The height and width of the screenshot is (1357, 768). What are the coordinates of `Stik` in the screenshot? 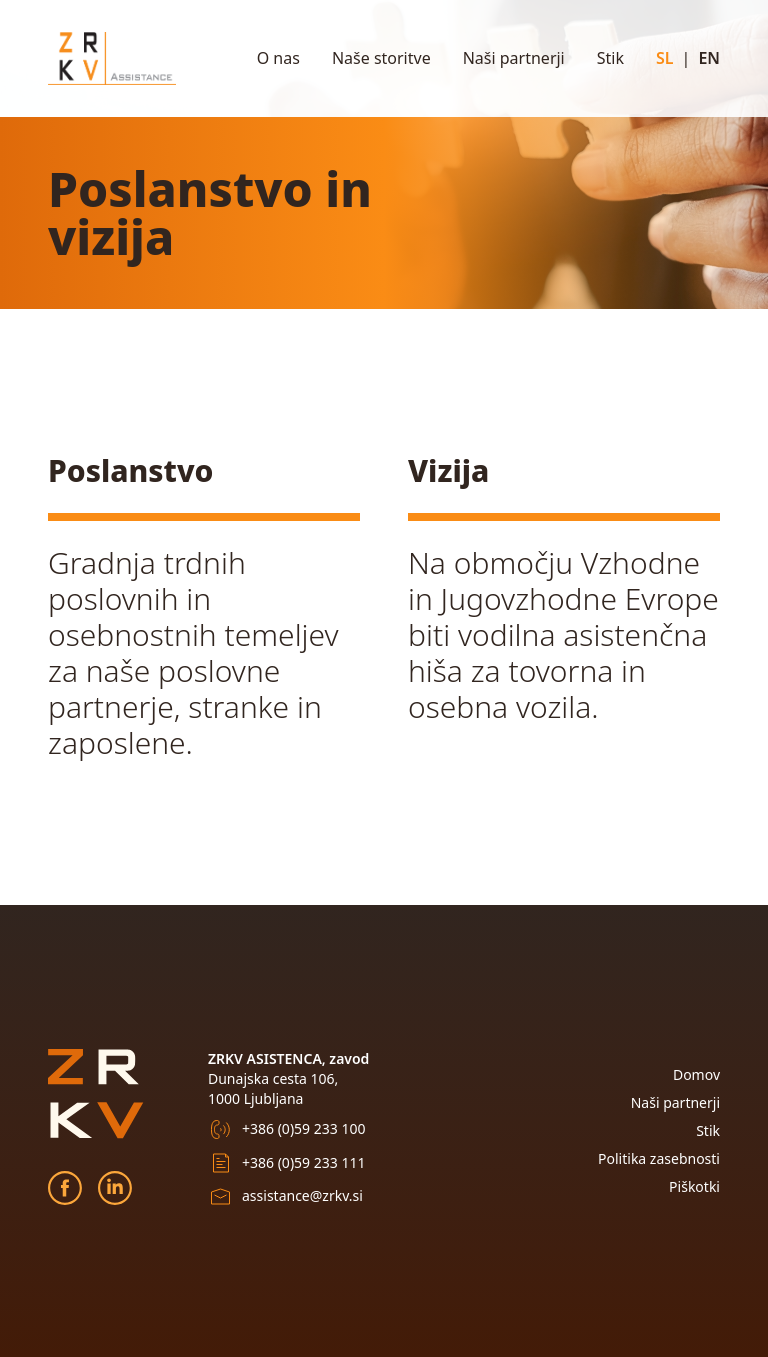 It's located at (610, 58).